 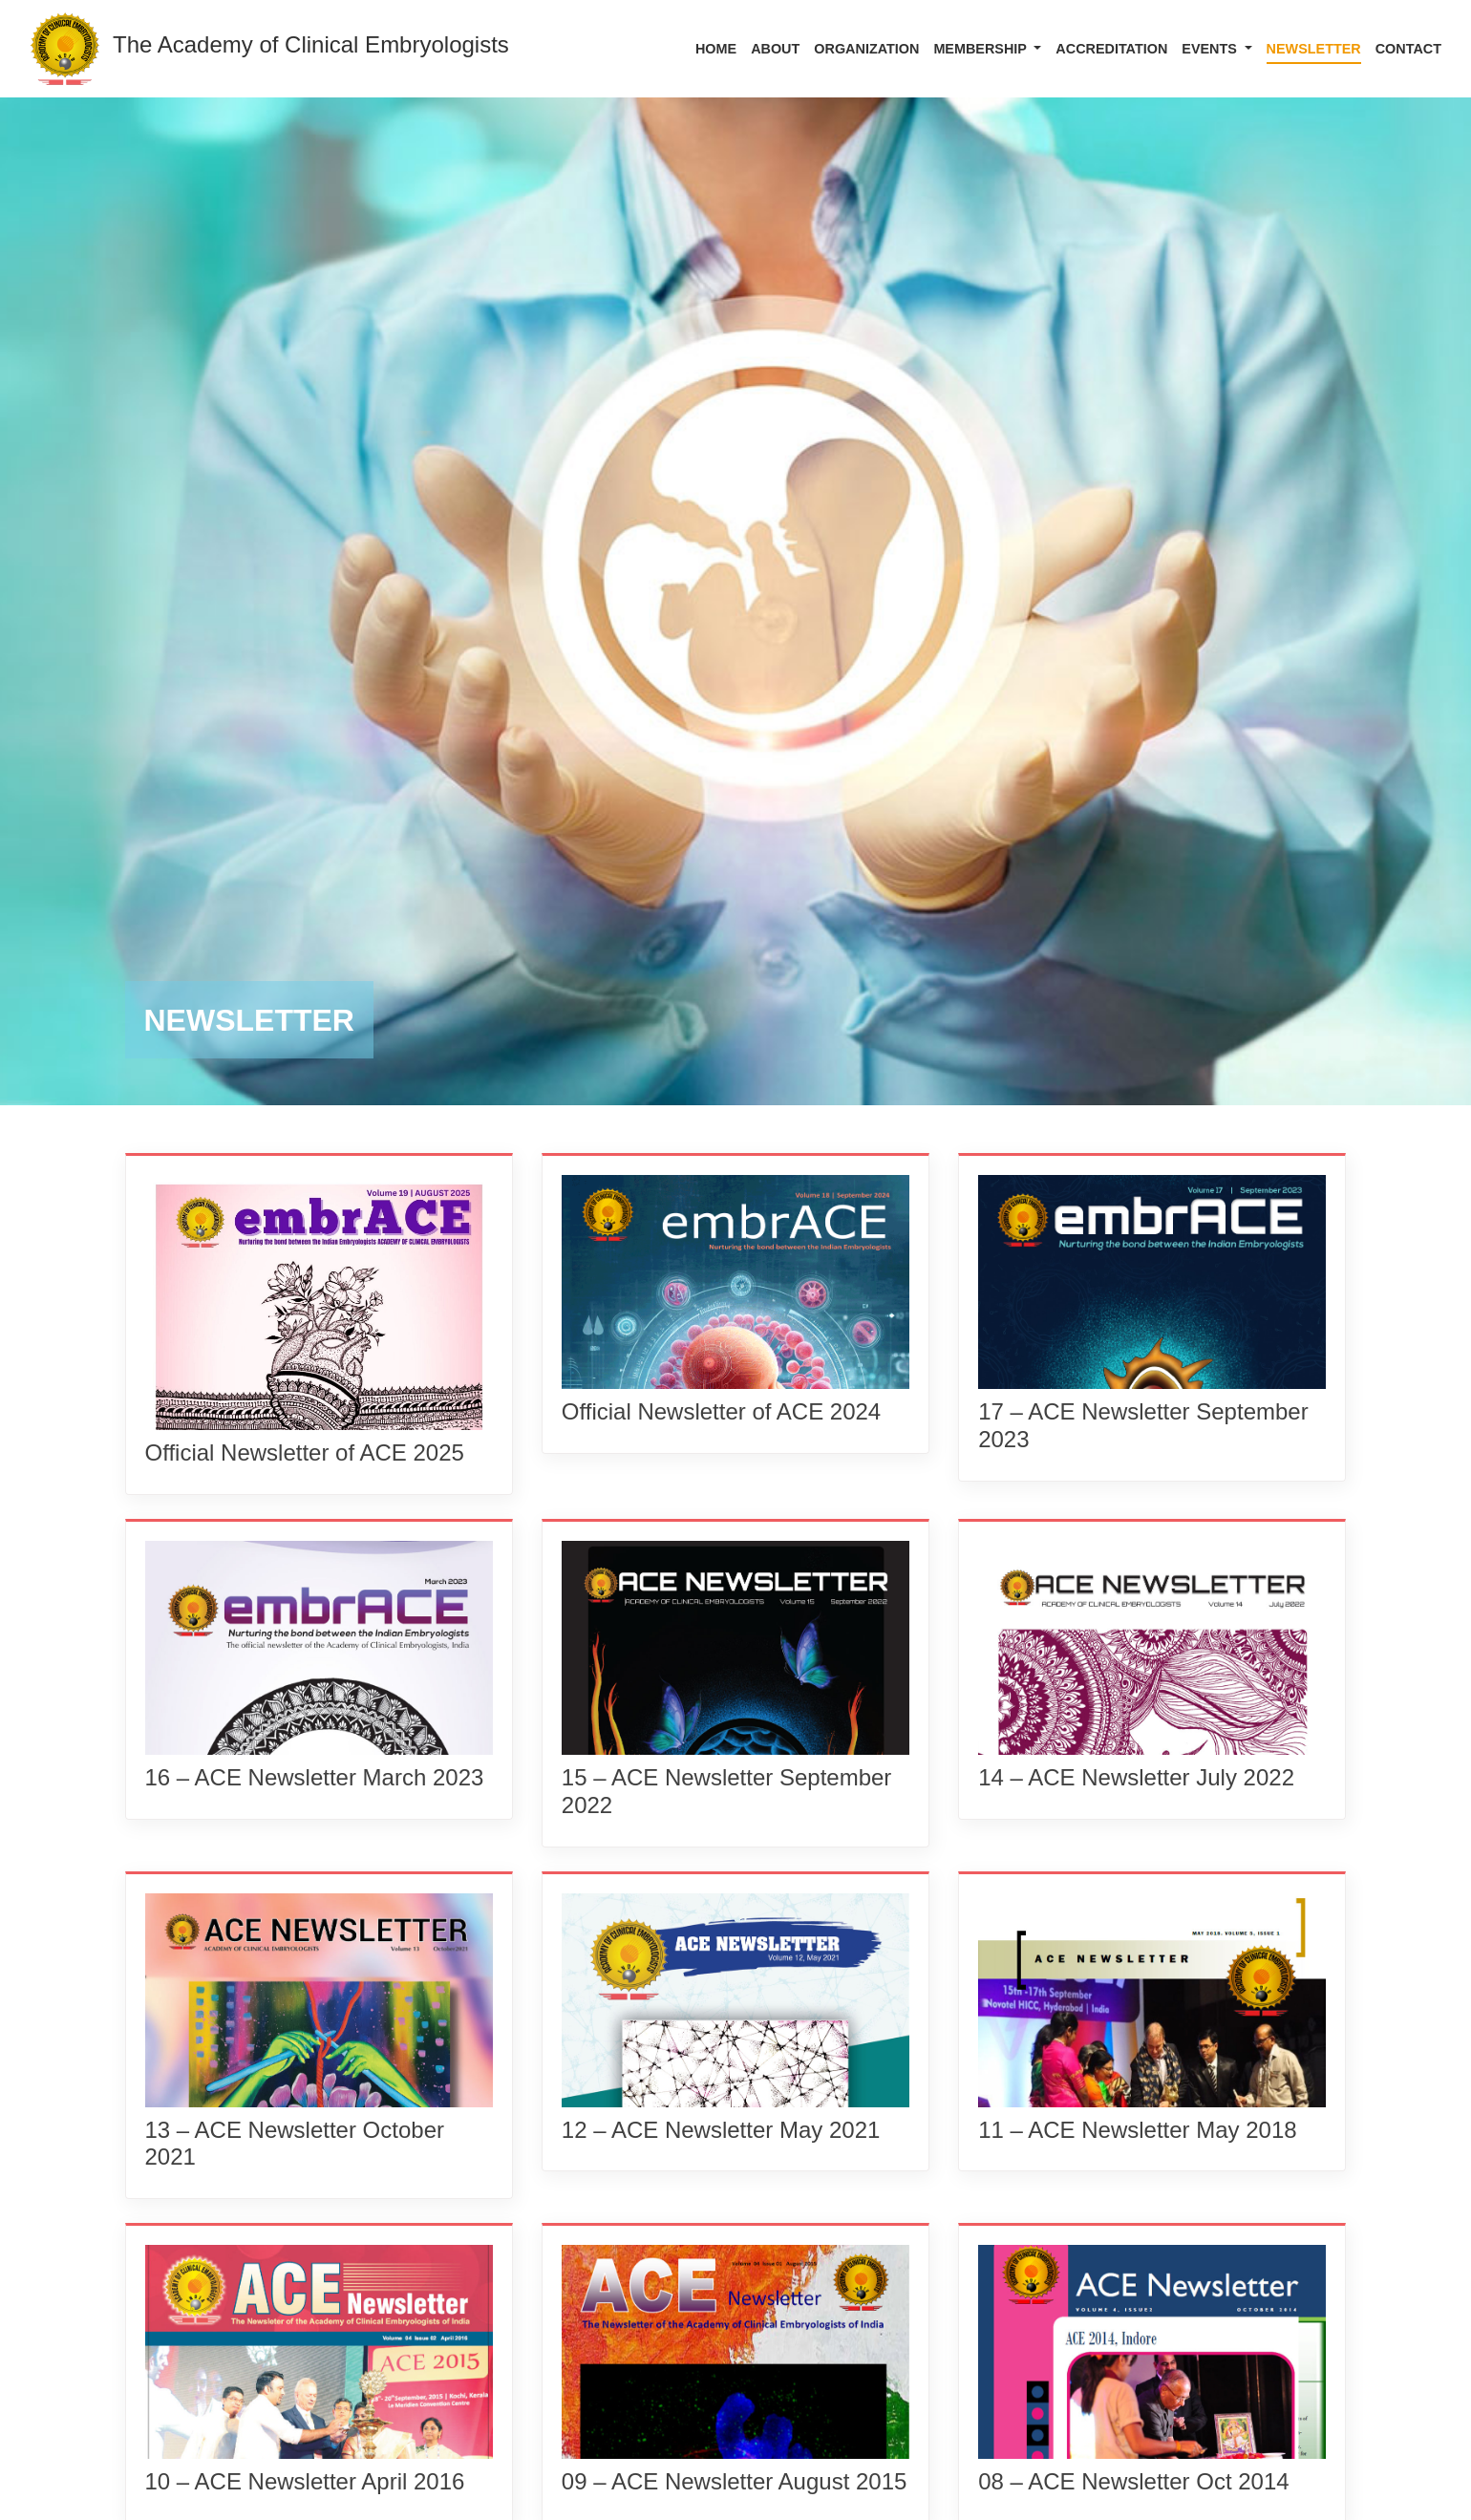 I want to click on Newsletter, so click(x=1314, y=48).